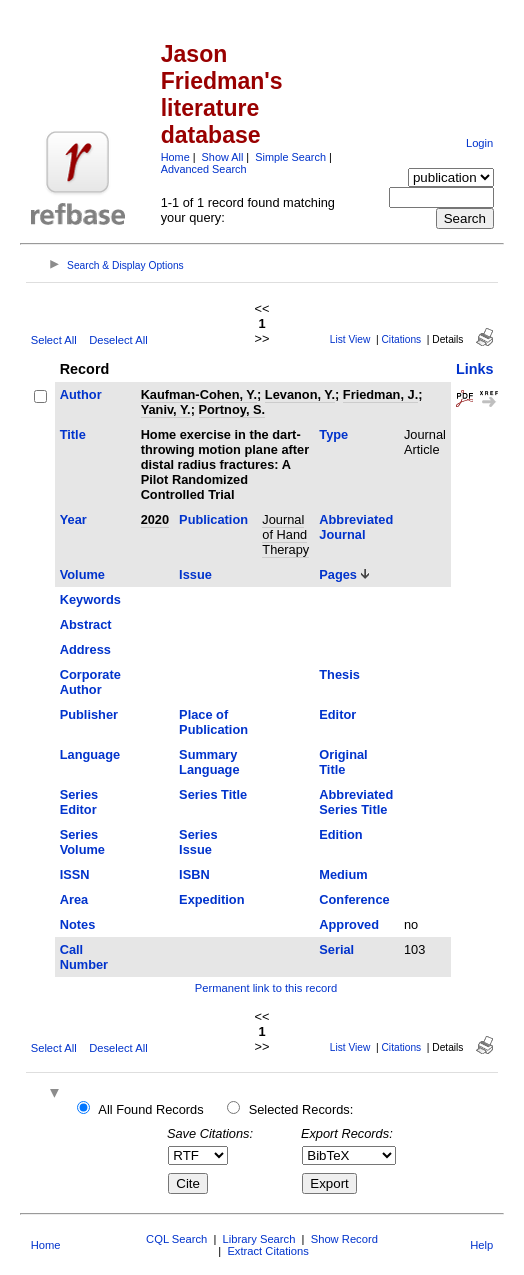 Image resolution: width=524 pixels, height=1275 pixels. What do you see at coordinates (204, 169) in the screenshot?
I see `Advanced Search` at bounding box center [204, 169].